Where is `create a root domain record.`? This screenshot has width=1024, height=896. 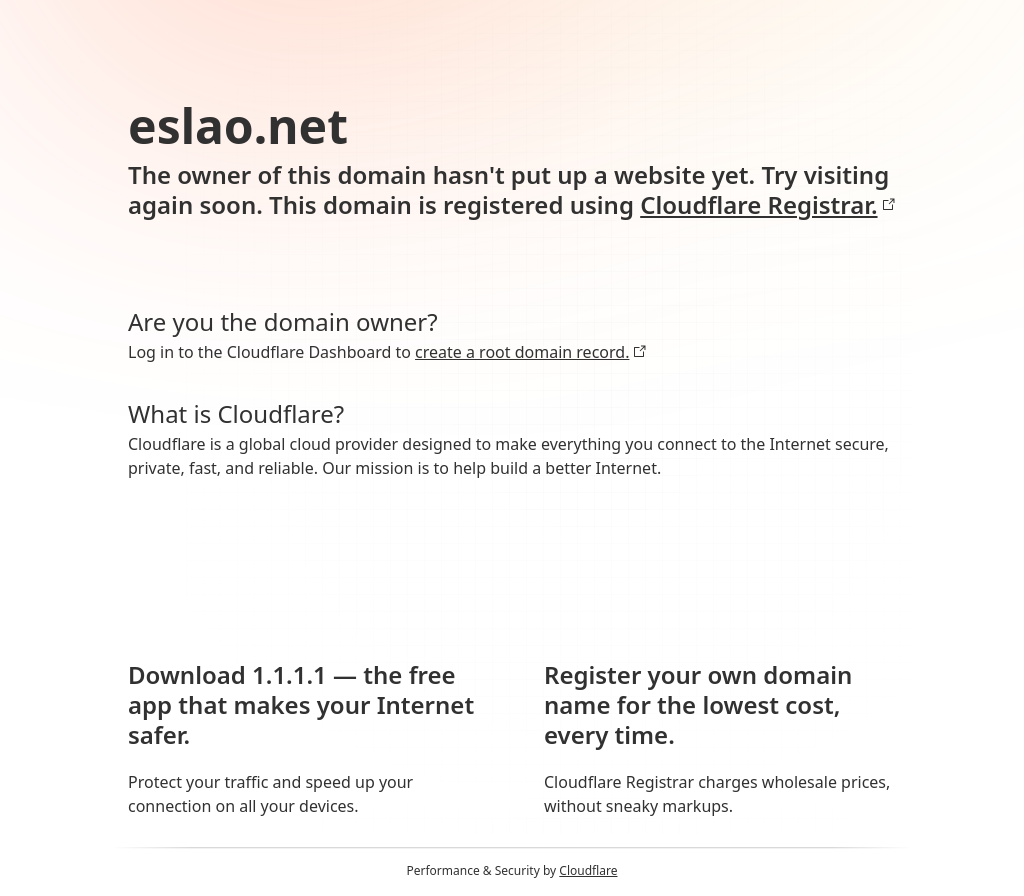 create a root domain record. is located at coordinates (531, 352).